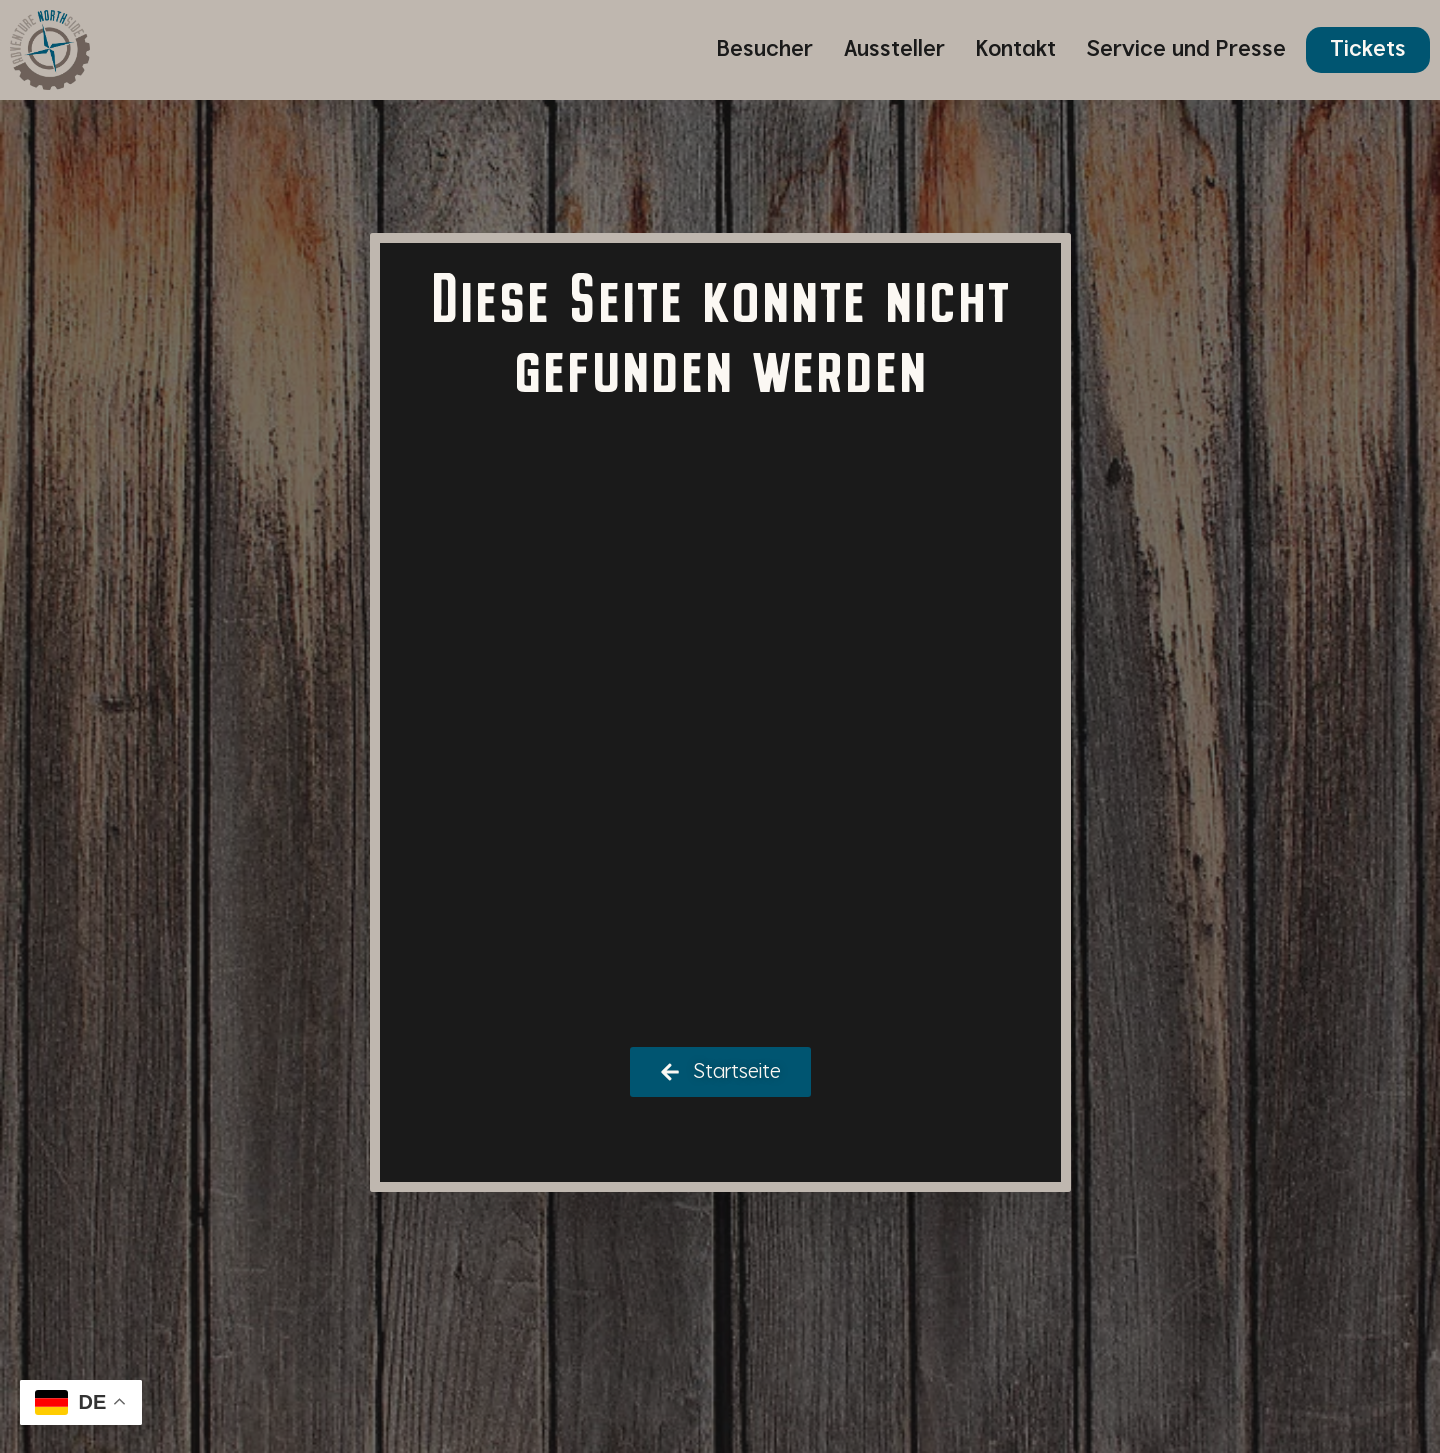  What do you see at coordinates (1016, 49) in the screenshot?
I see `Kontakt` at bounding box center [1016, 49].